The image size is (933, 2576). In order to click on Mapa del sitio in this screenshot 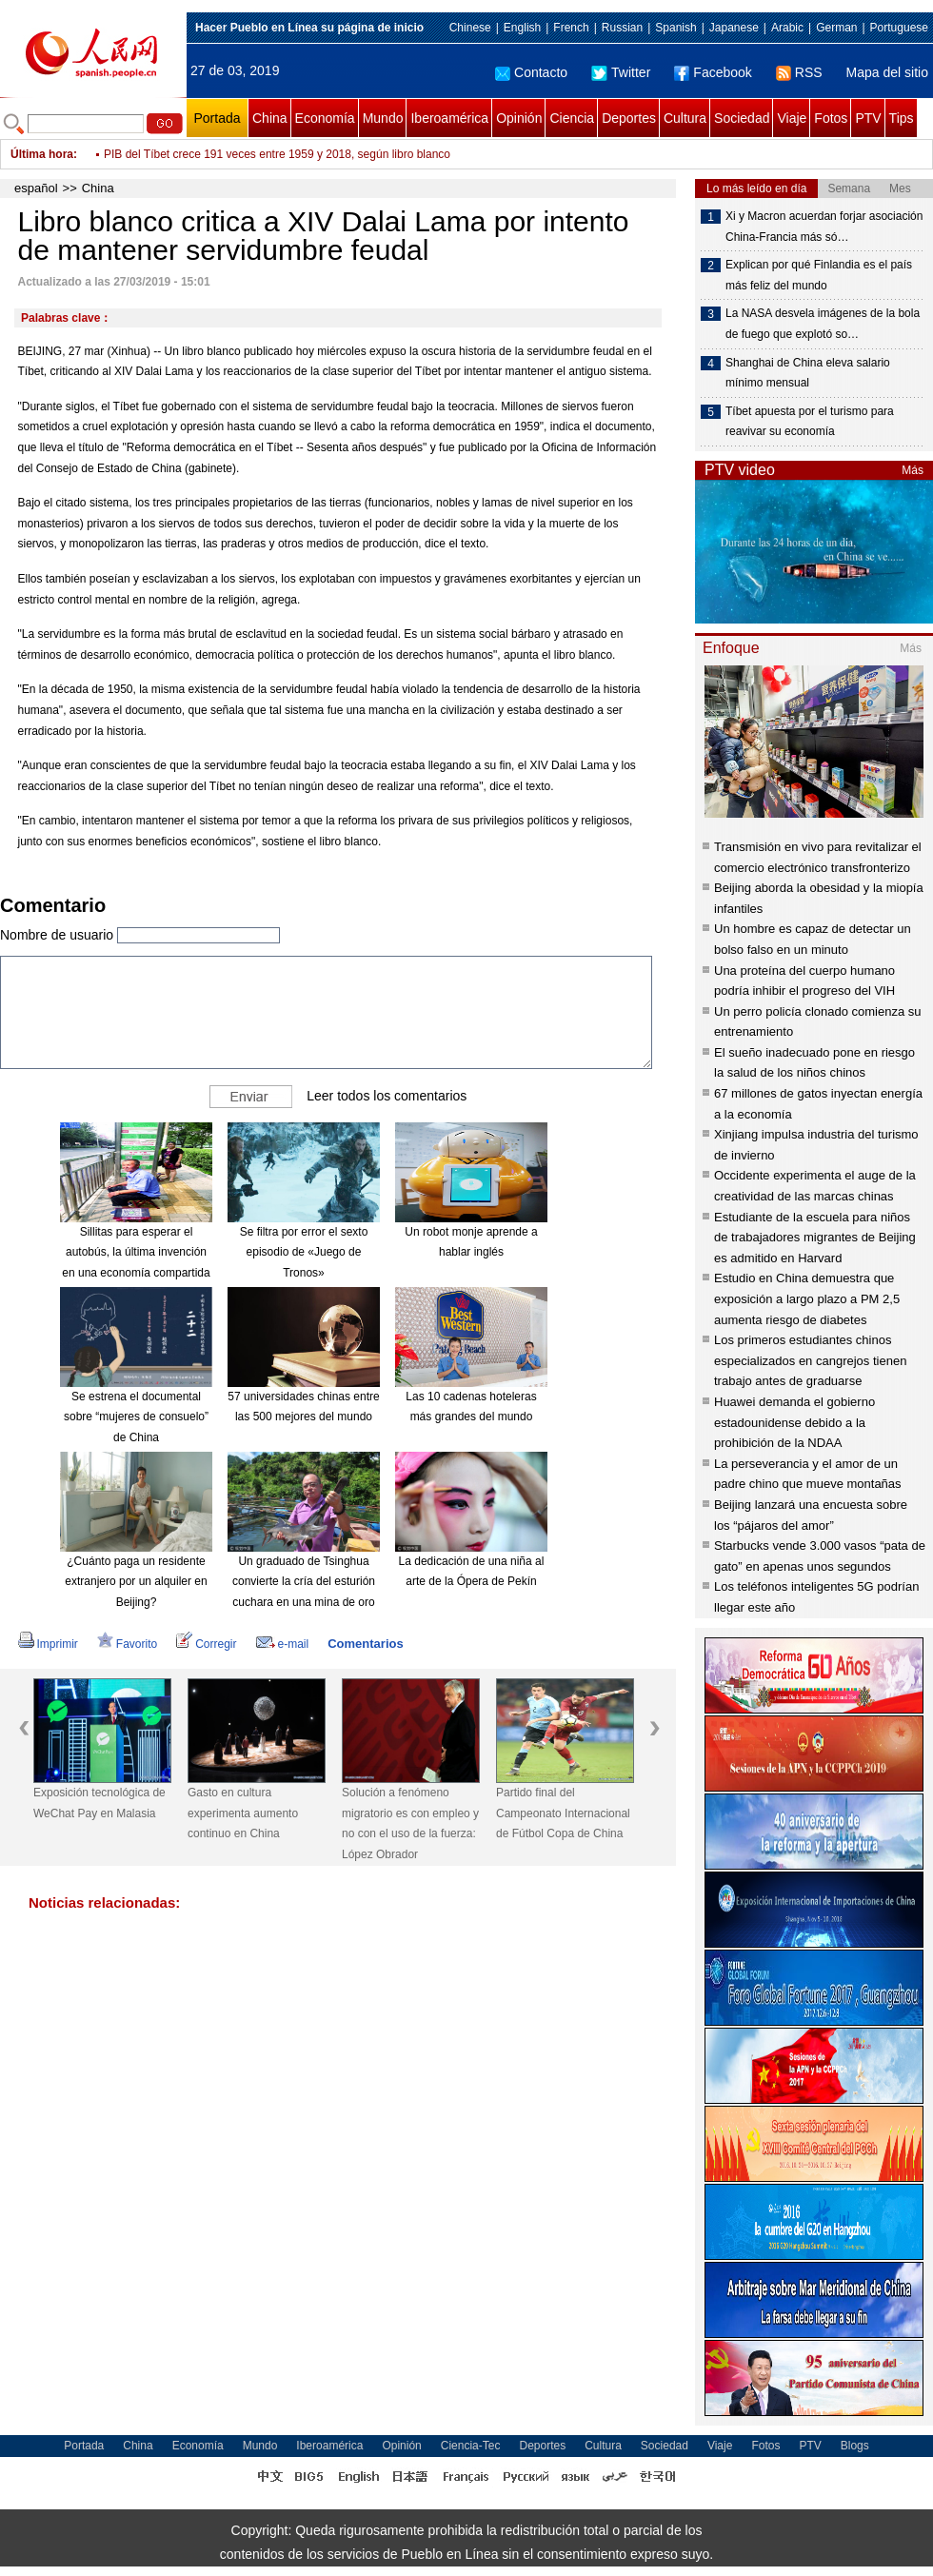, I will do `click(887, 72)`.